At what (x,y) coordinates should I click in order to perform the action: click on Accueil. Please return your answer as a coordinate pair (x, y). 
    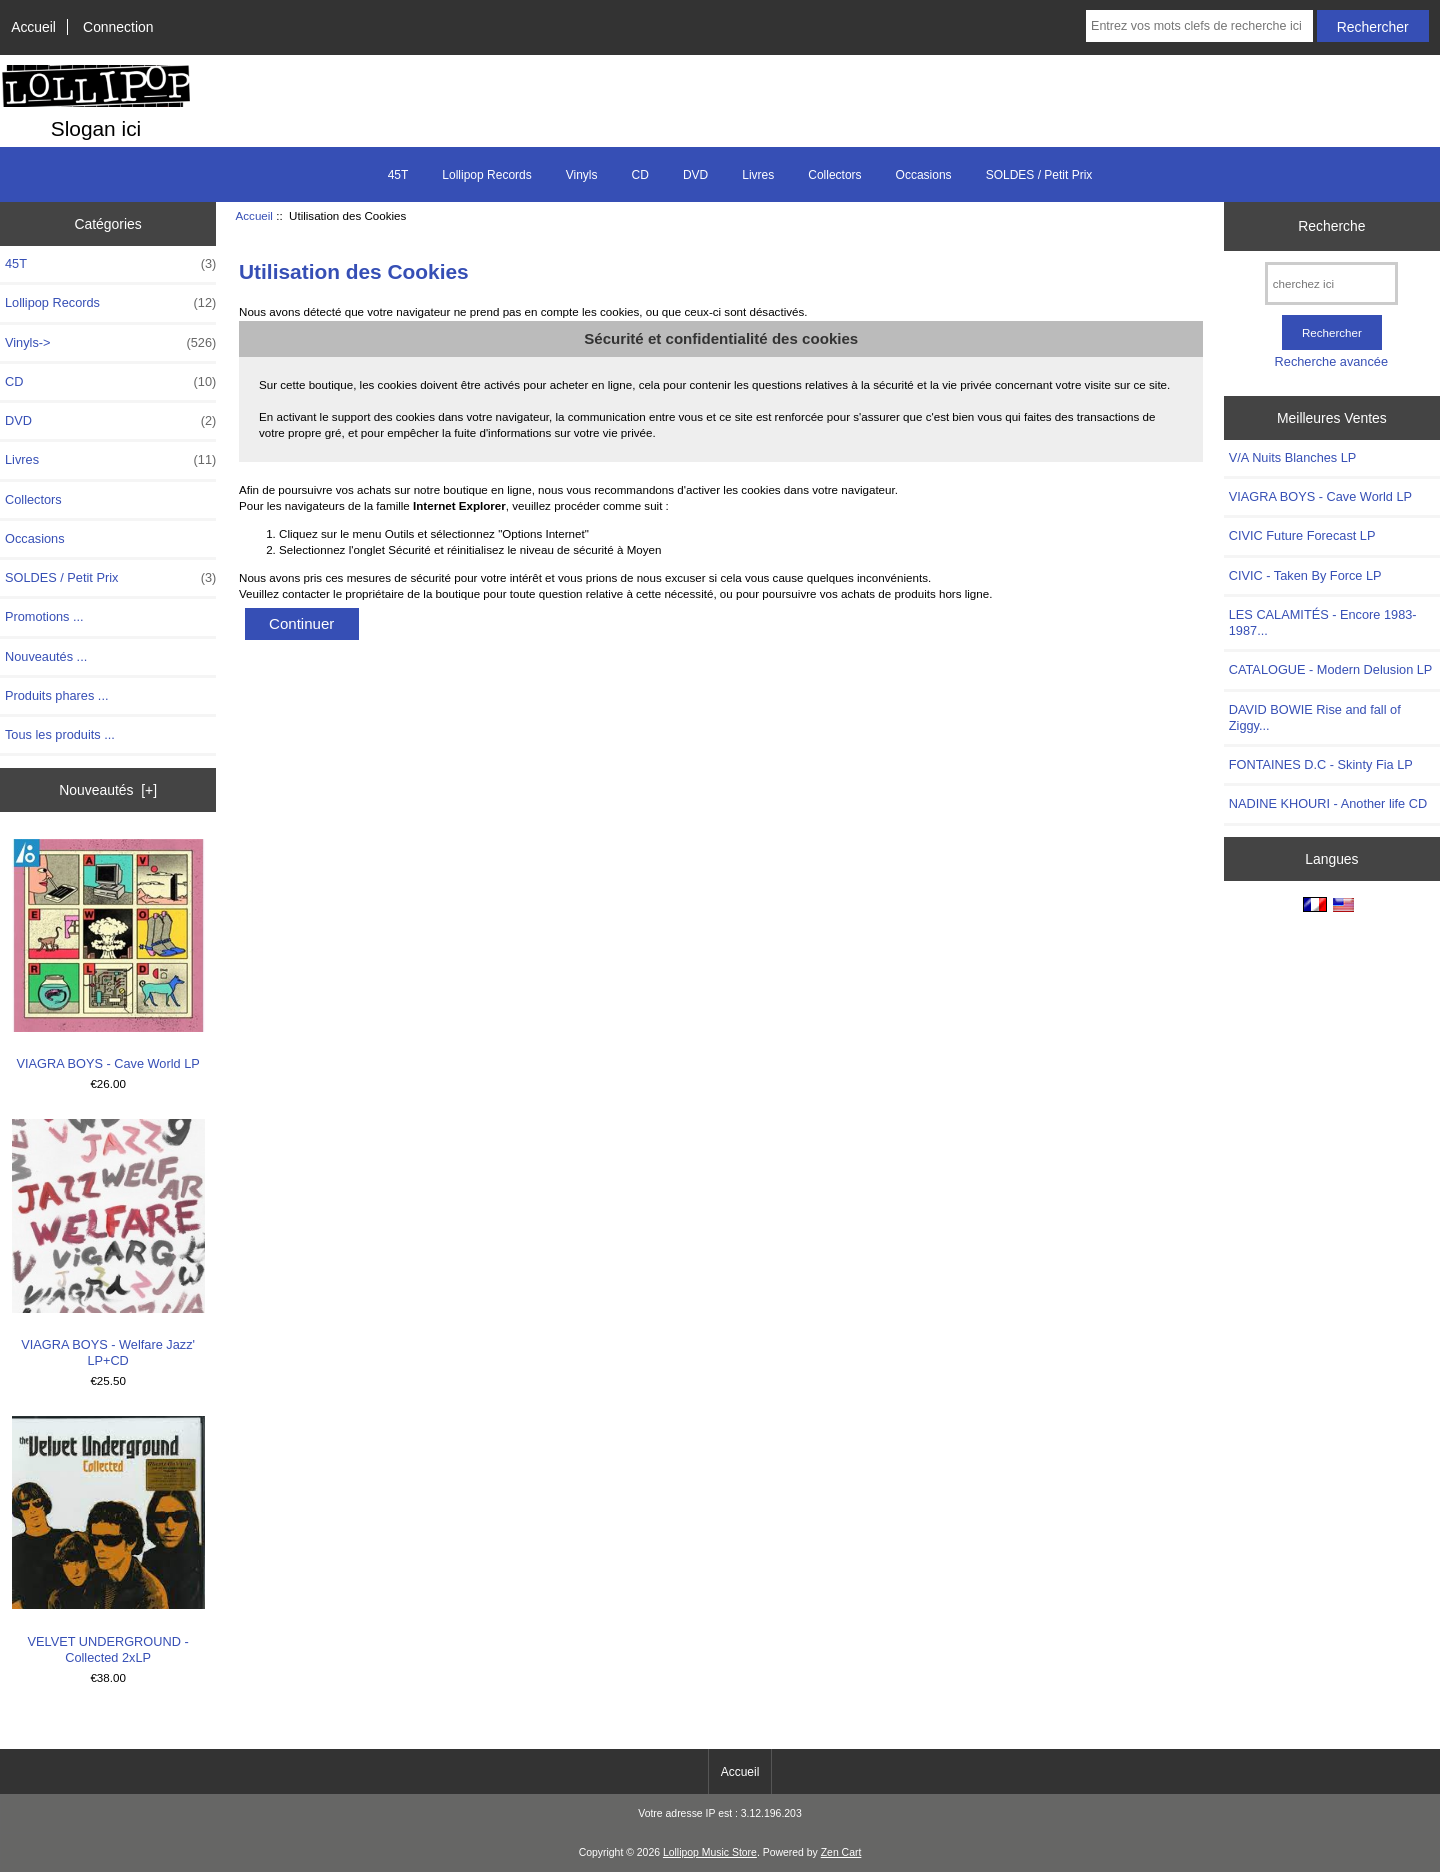
    Looking at the image, I should click on (33, 27).